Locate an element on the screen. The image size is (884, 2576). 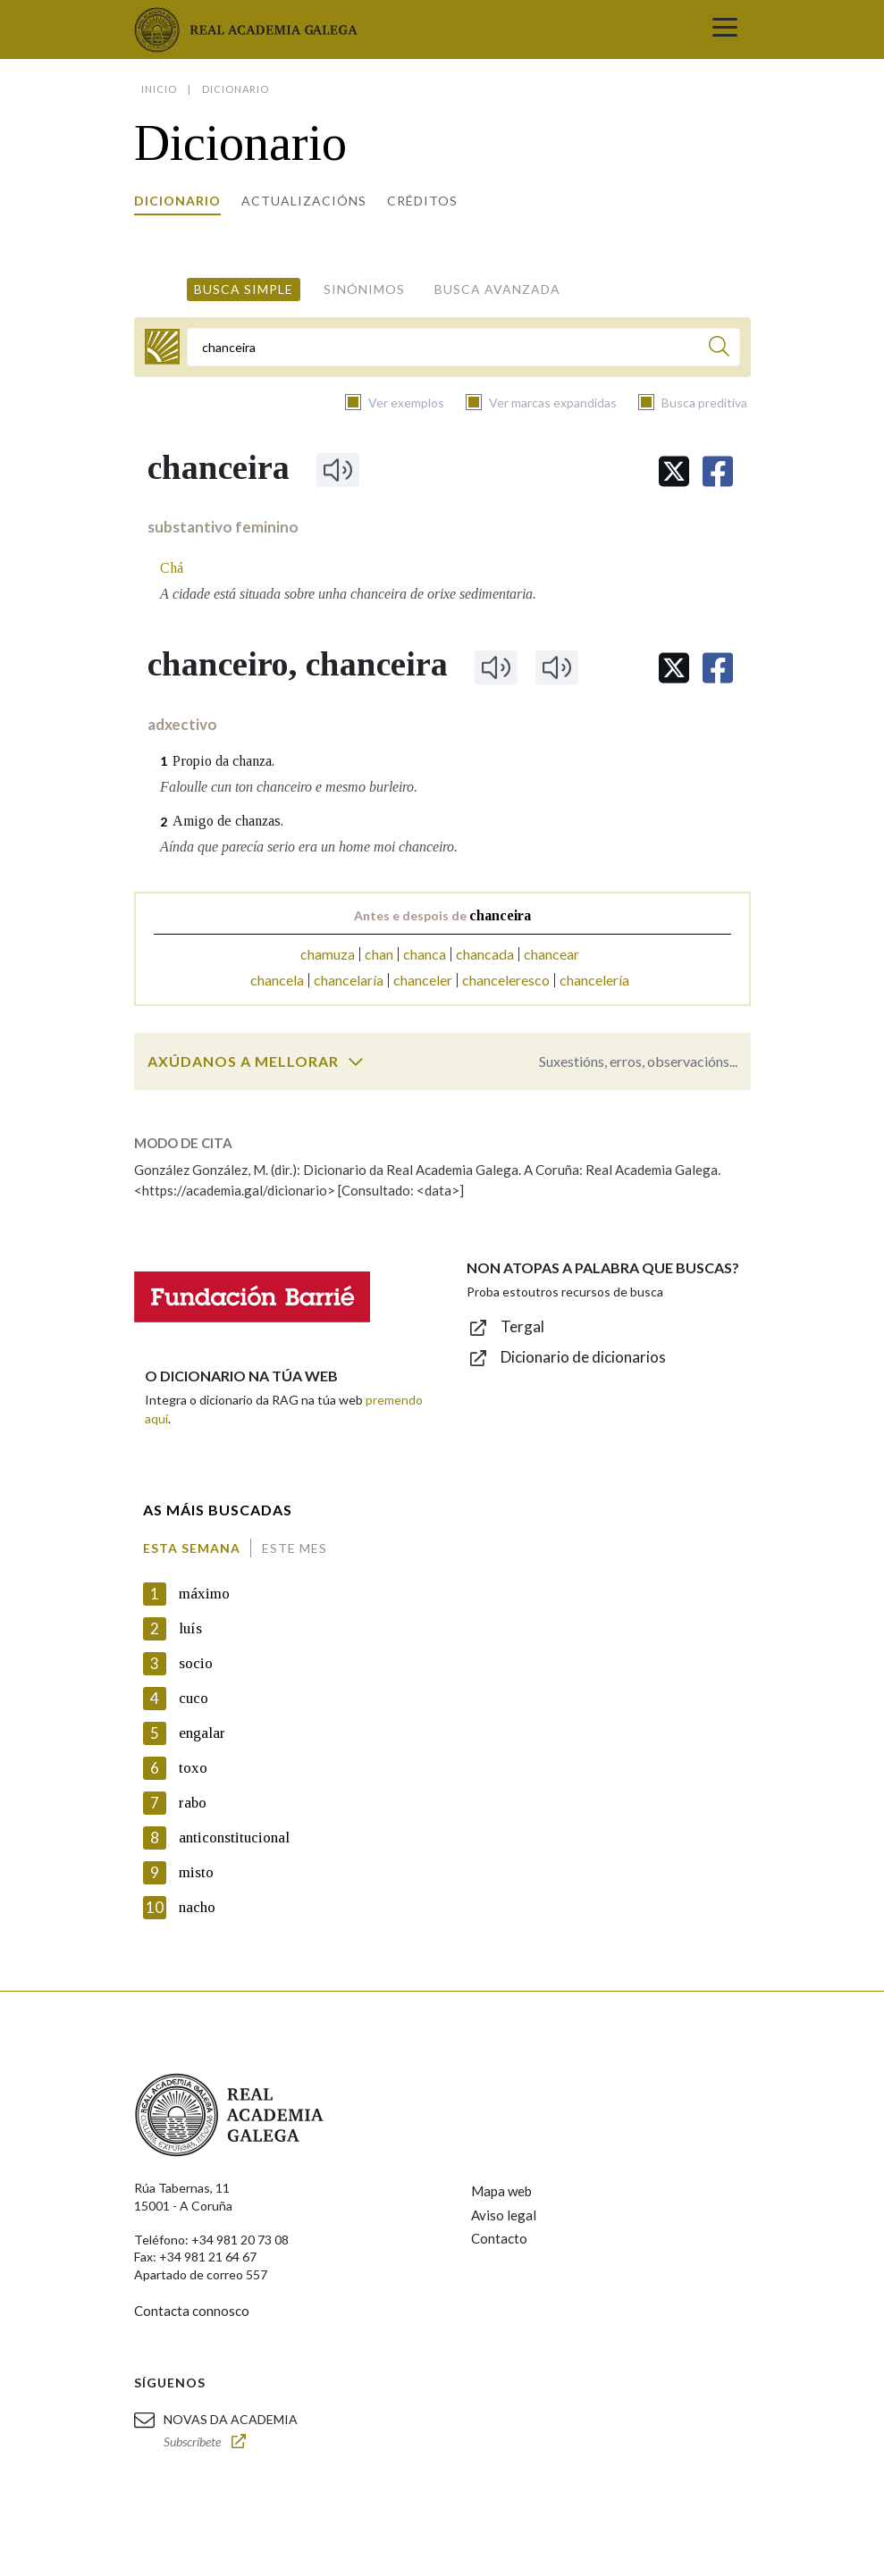
Actualizacións is located at coordinates (303, 200).